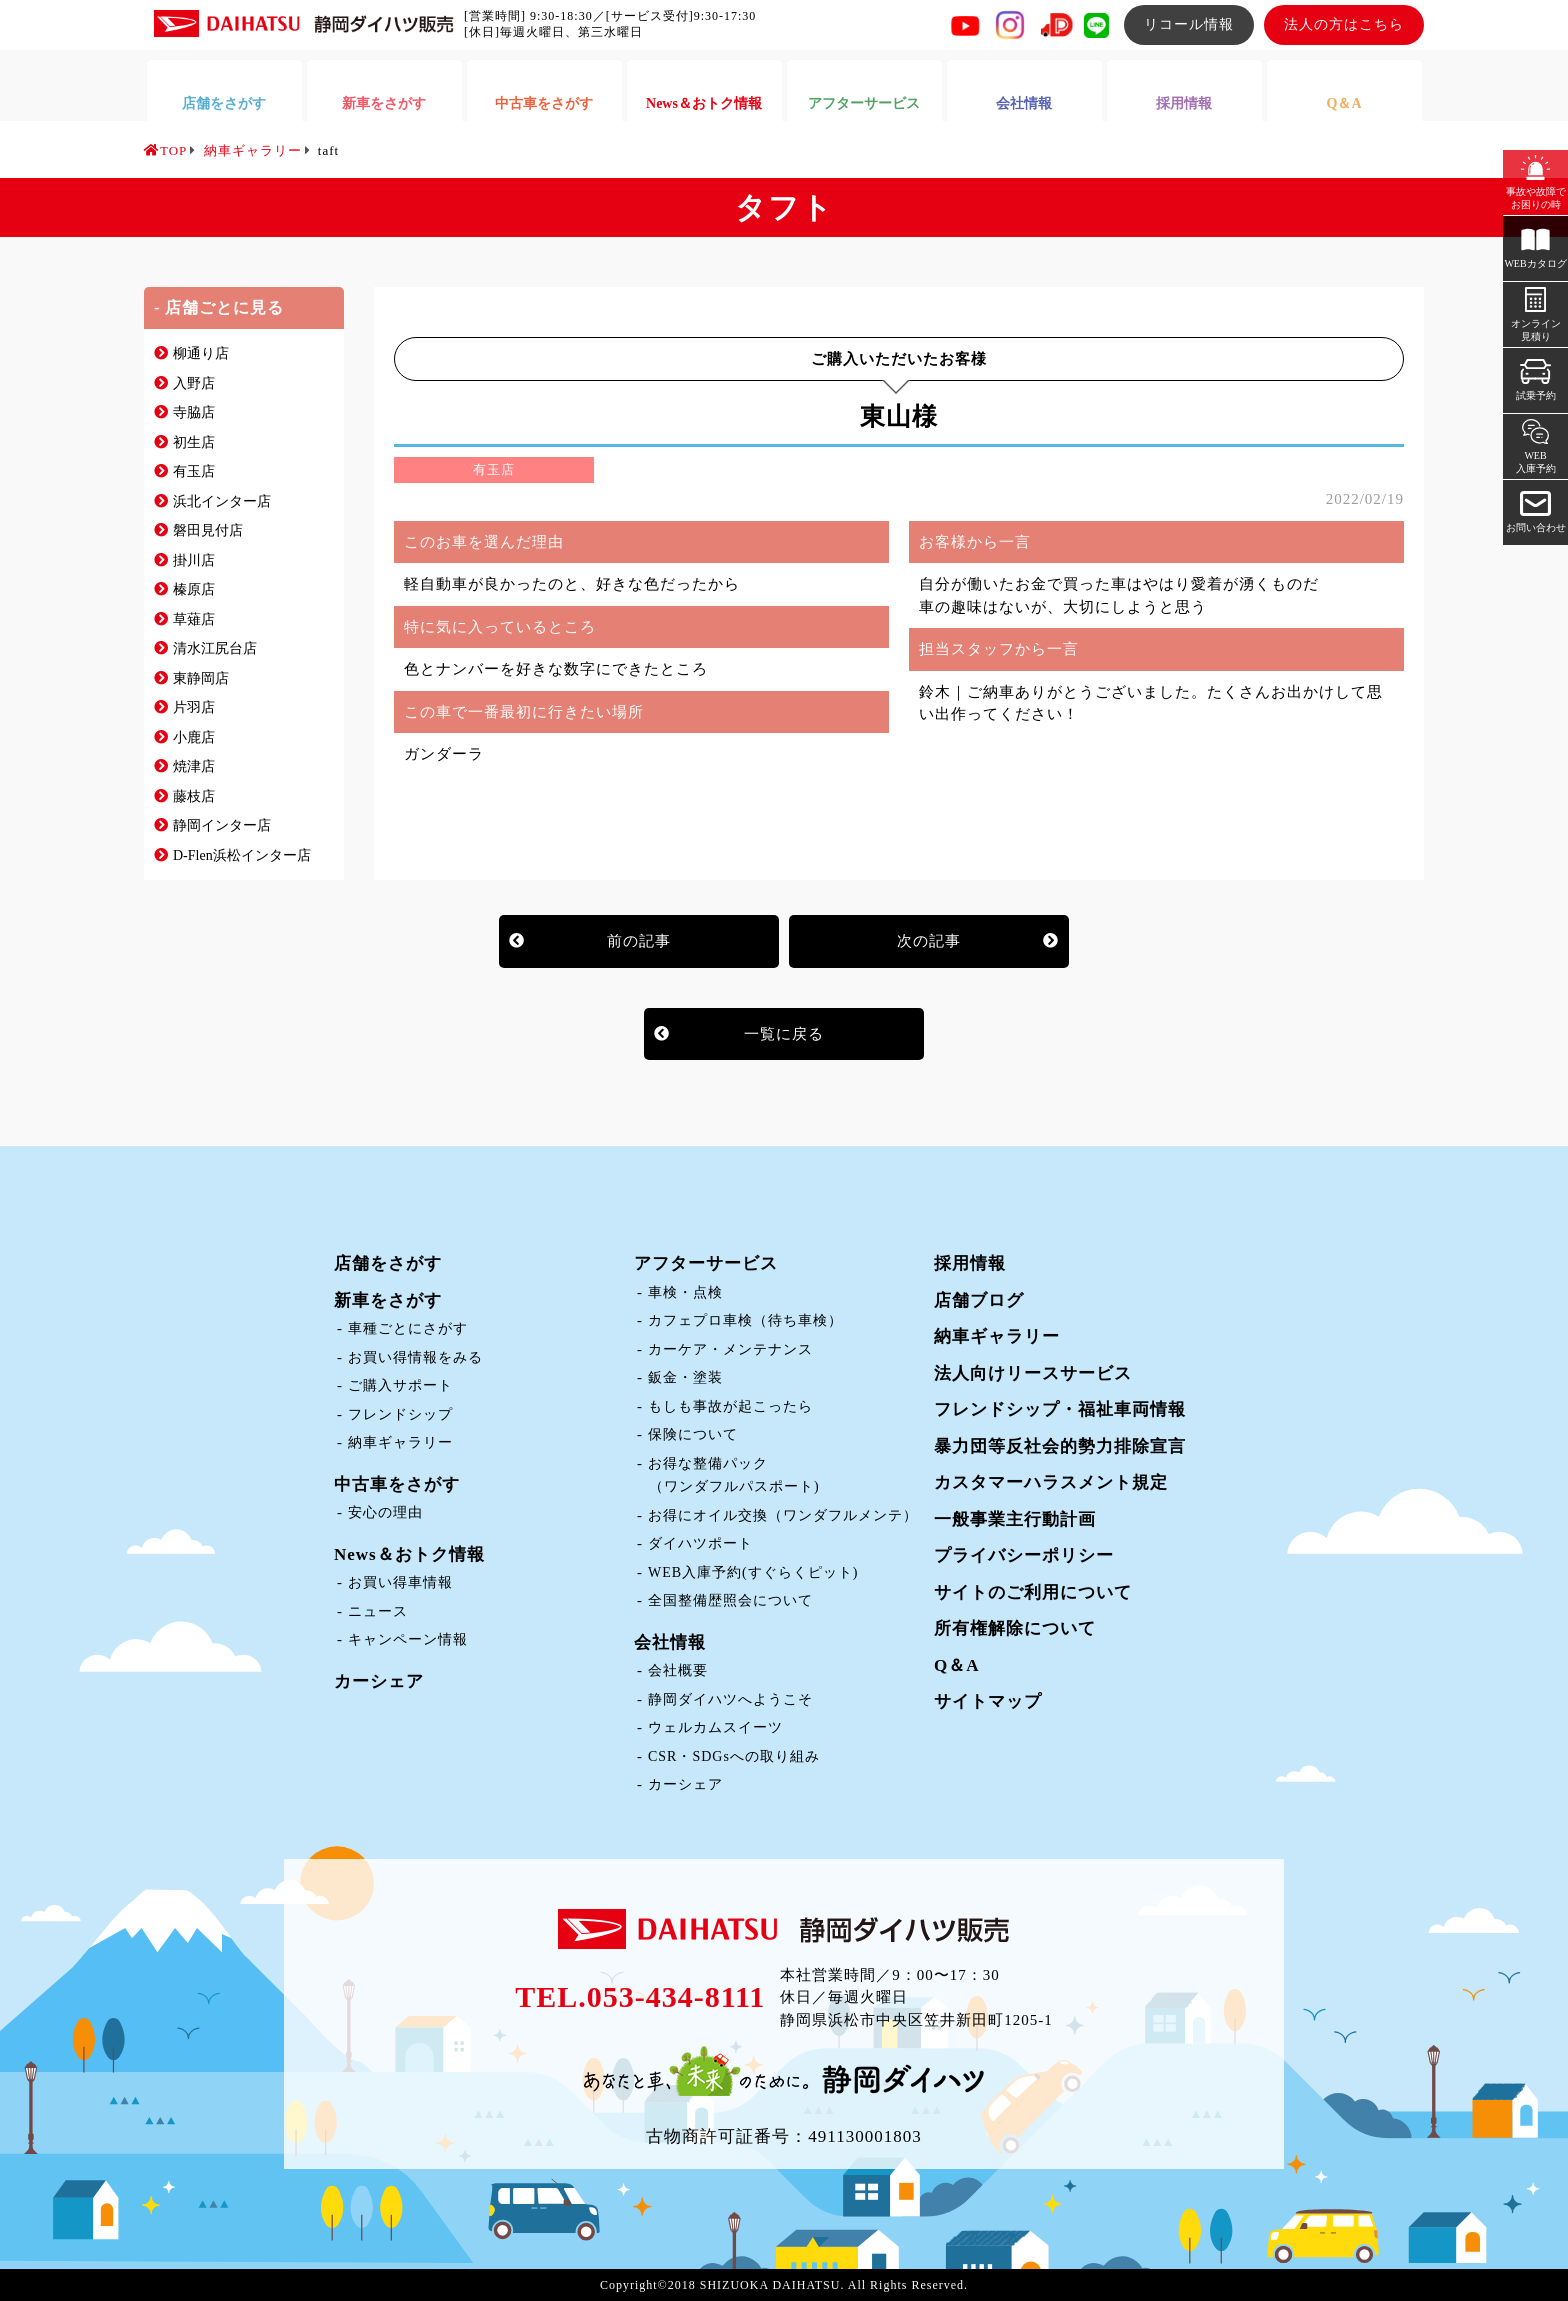 This screenshot has height=2301, width=1568. Describe the element at coordinates (194, 619) in the screenshot. I see `草薙店` at that location.